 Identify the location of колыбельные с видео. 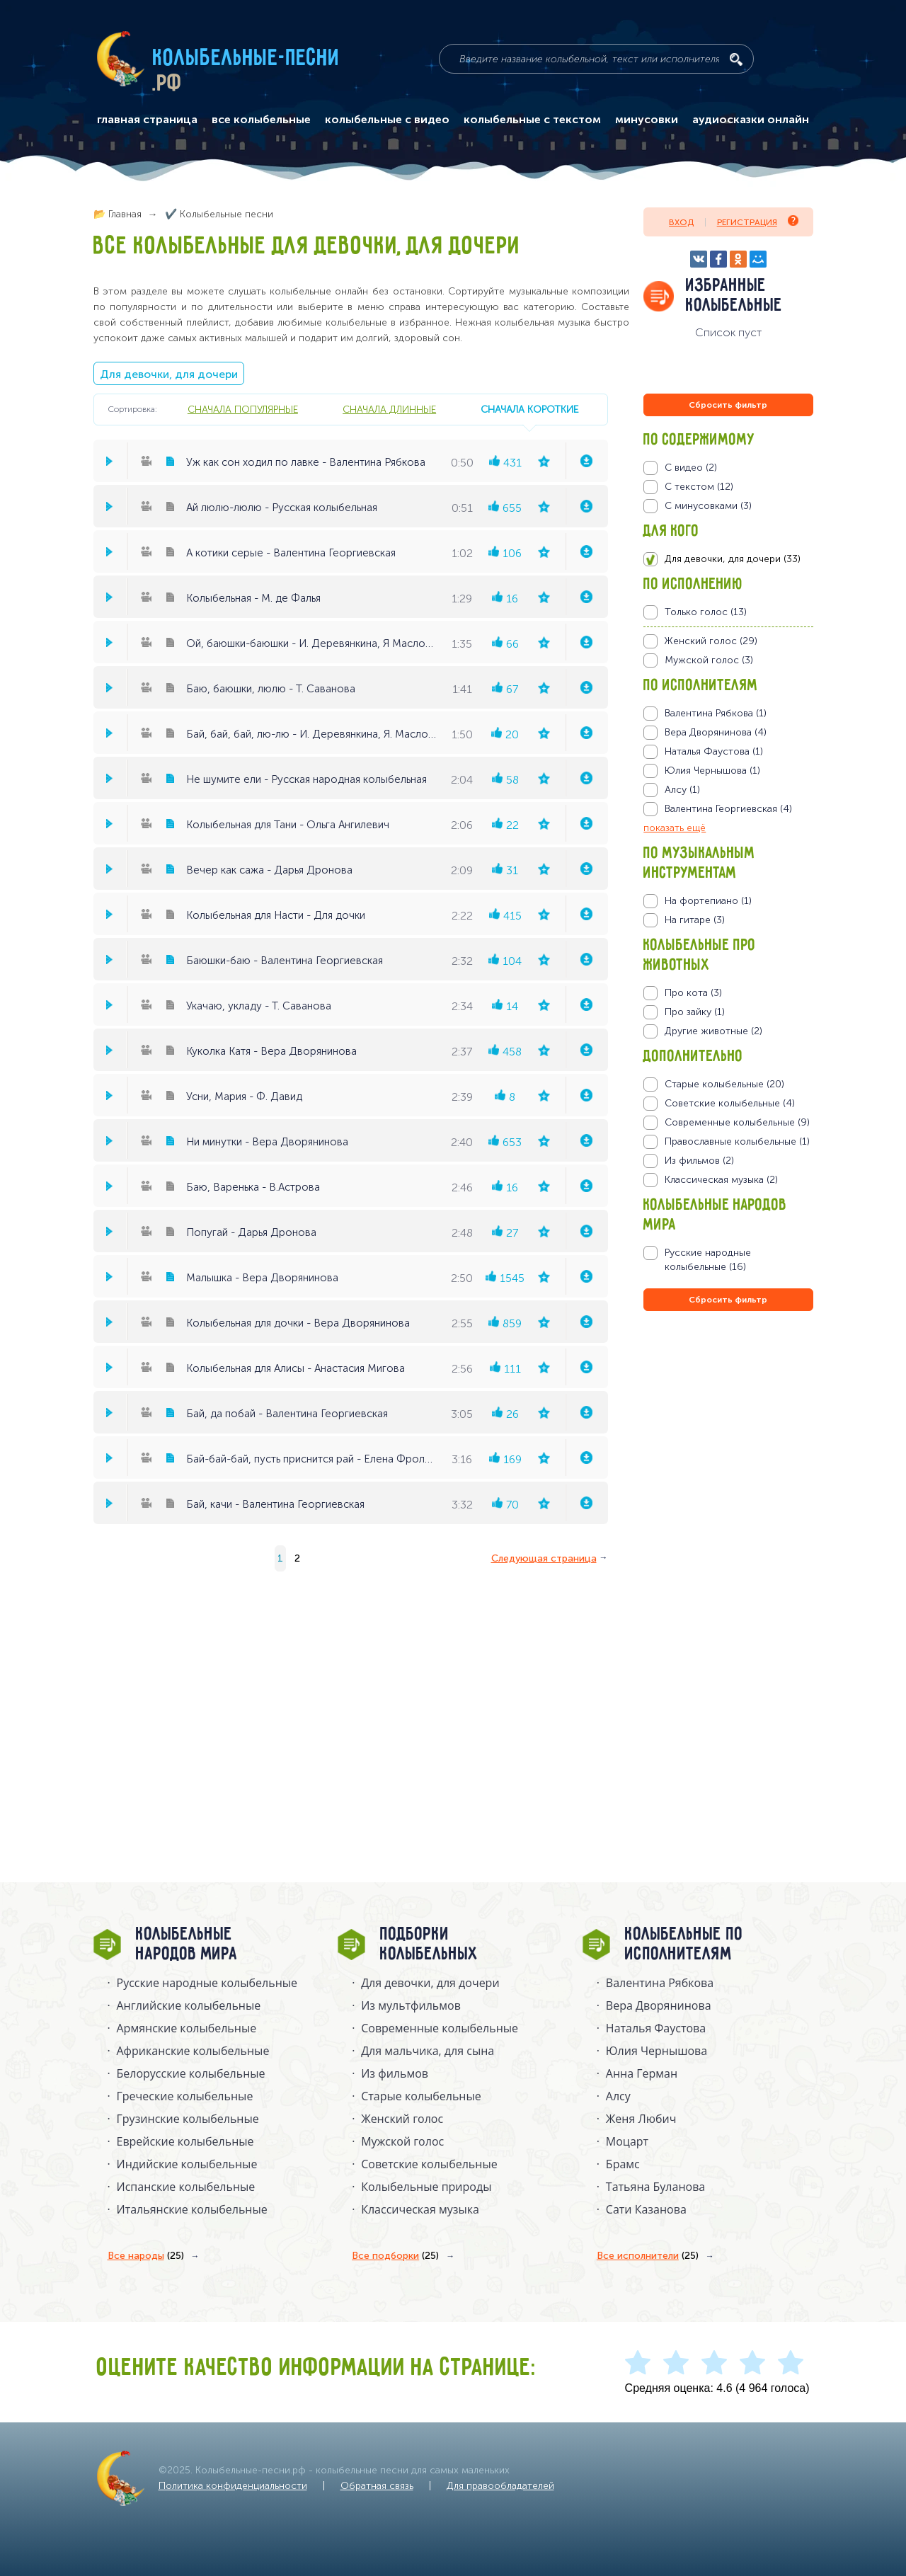
(387, 119).